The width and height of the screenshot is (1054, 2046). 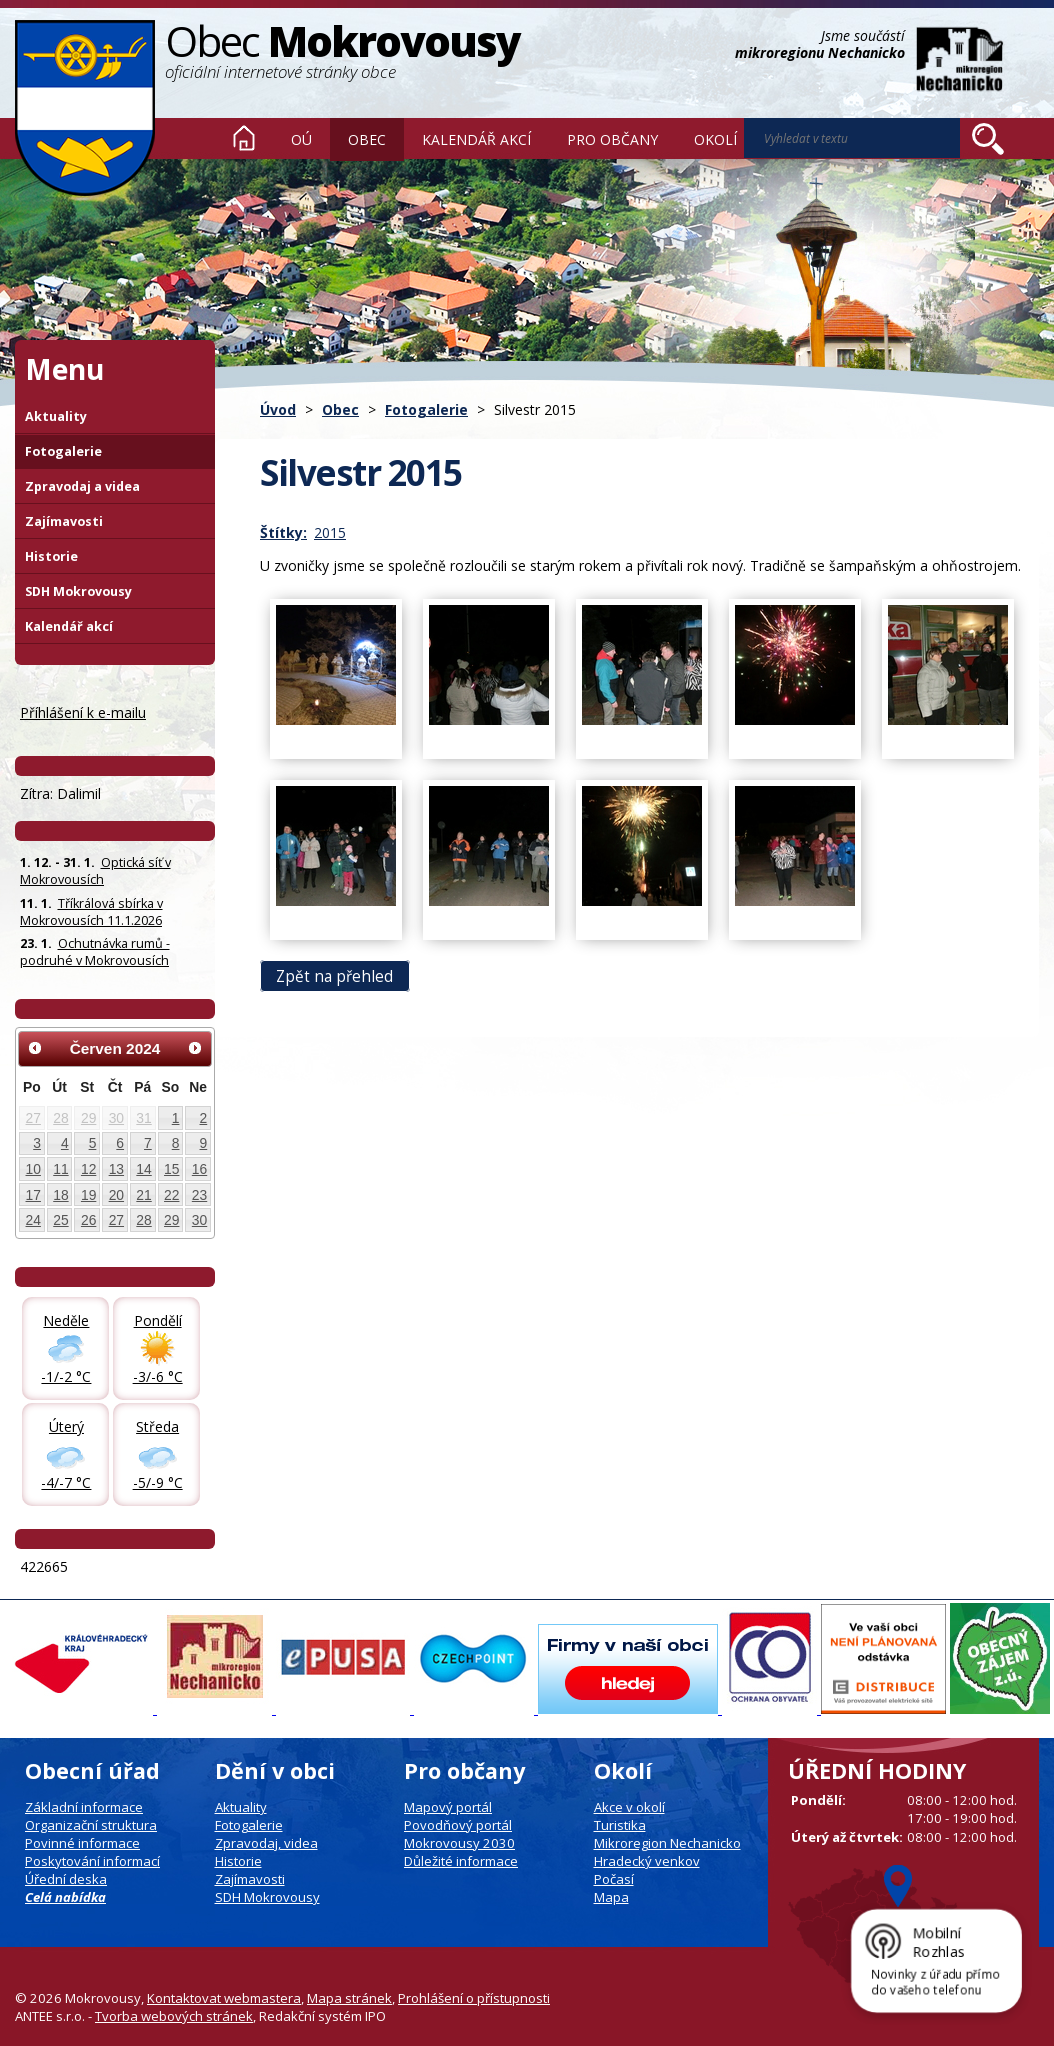 What do you see at coordinates (266, 1843) in the screenshot?
I see `Zpravodaj, videa` at bounding box center [266, 1843].